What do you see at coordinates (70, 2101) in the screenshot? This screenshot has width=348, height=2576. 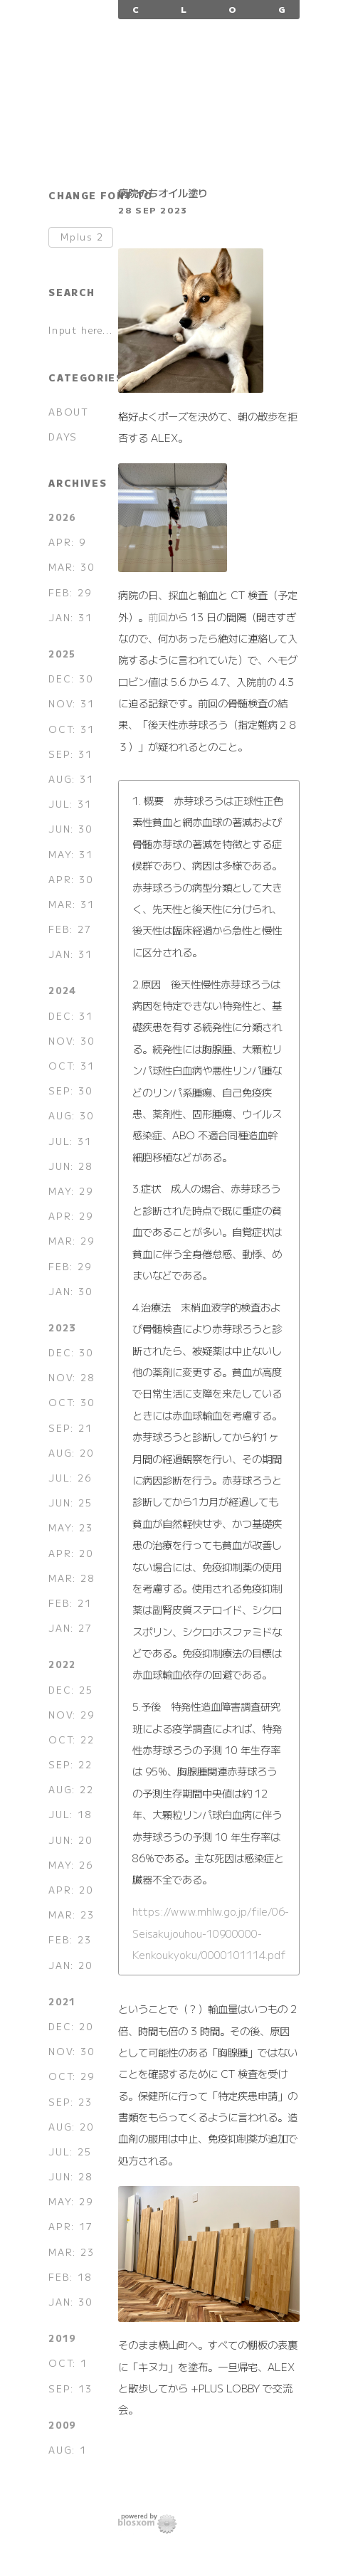 I see `SEP: 23` at bounding box center [70, 2101].